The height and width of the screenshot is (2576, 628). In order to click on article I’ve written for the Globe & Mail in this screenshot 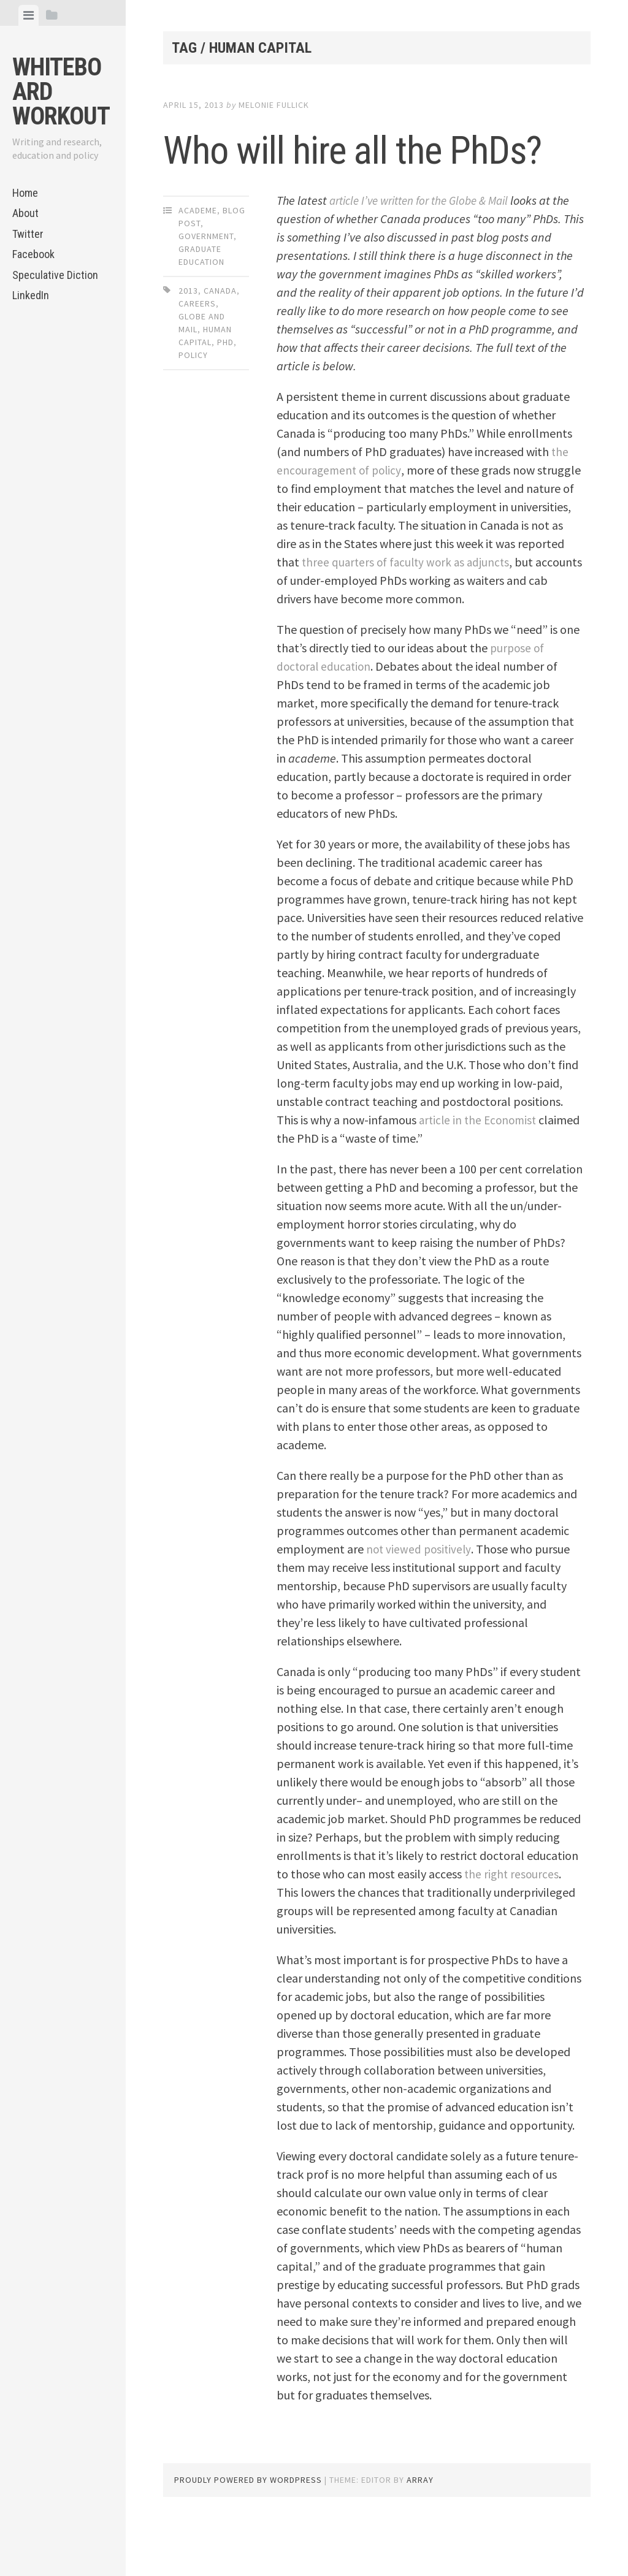, I will do `click(427, 254)`.